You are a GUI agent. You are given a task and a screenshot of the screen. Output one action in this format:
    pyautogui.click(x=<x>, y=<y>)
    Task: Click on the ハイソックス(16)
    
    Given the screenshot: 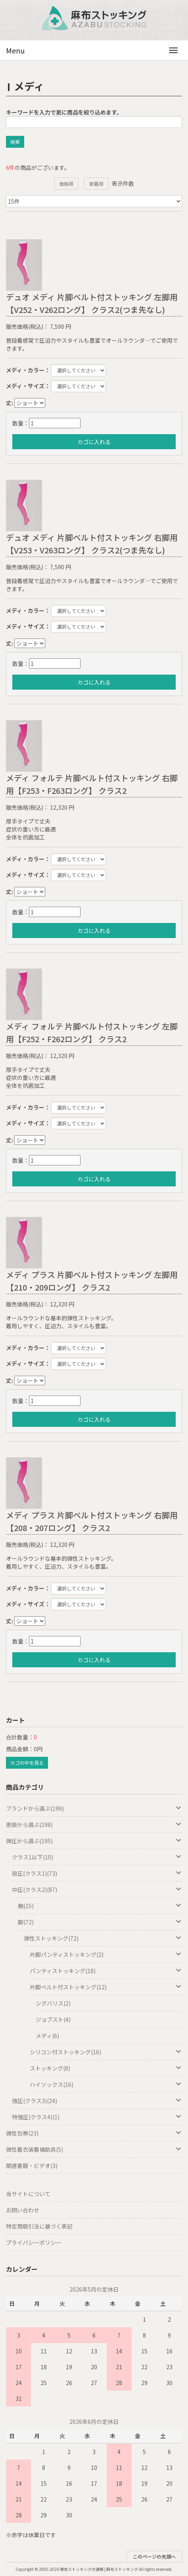 What is the action you would take?
    pyautogui.click(x=106, y=2084)
    